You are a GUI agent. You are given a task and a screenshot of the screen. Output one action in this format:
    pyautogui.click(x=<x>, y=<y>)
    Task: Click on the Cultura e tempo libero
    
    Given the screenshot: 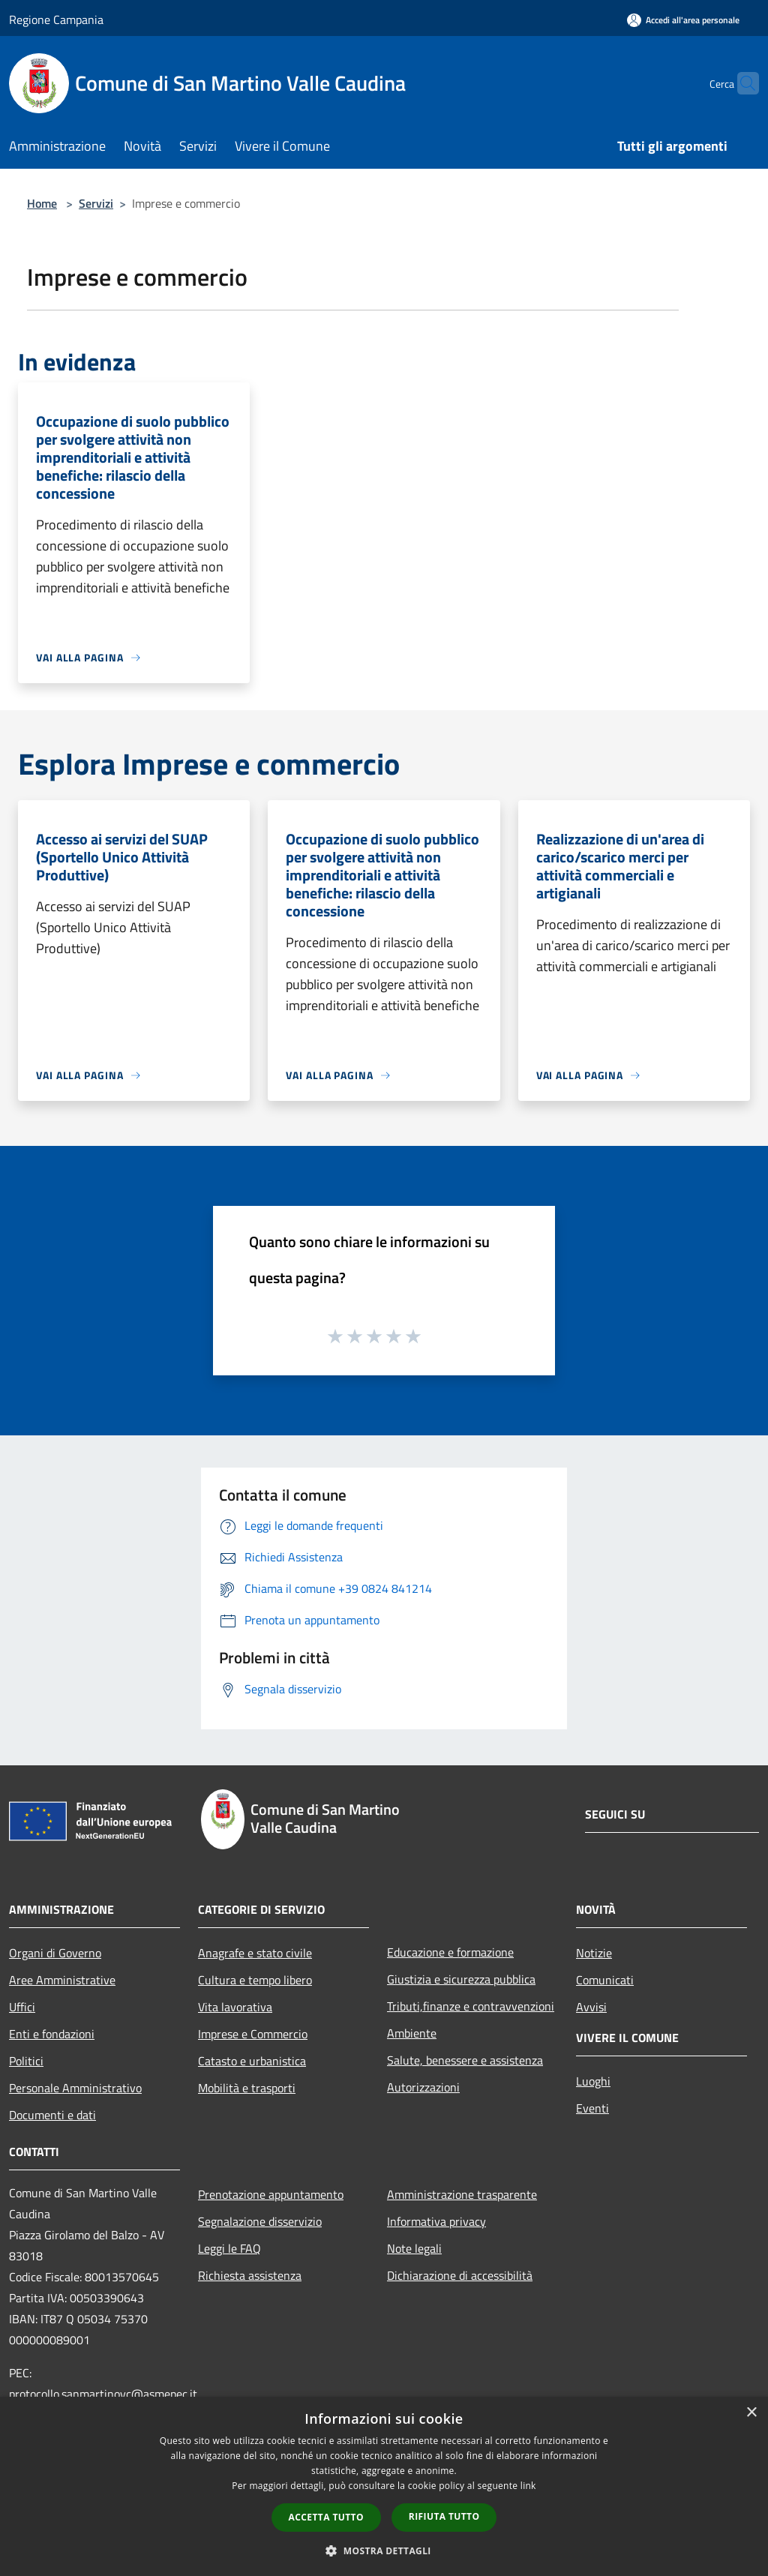 What is the action you would take?
    pyautogui.click(x=255, y=1980)
    